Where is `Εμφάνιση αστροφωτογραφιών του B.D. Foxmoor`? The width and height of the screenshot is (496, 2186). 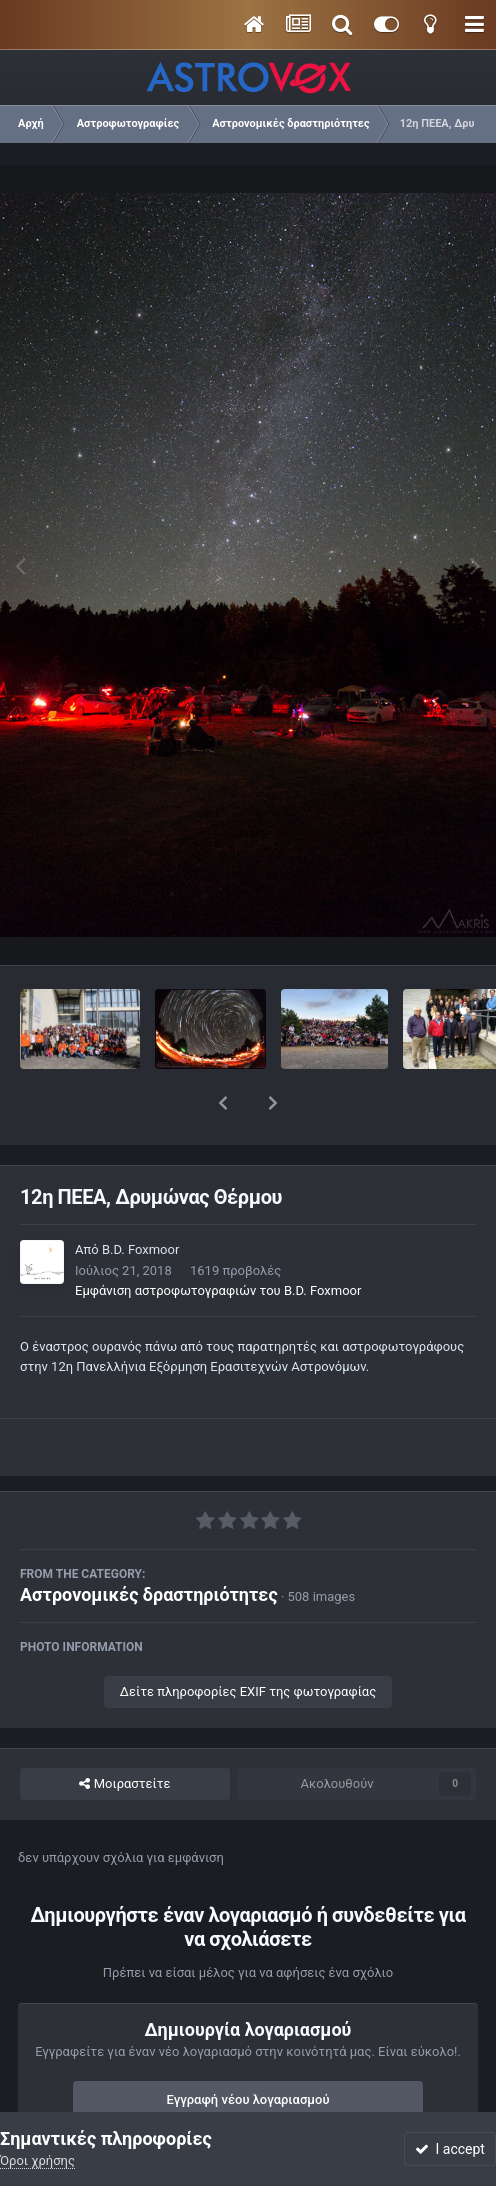
Εμφάνιση αστροφωτογραφιών του B.D. Foxmoor is located at coordinates (218, 1238).